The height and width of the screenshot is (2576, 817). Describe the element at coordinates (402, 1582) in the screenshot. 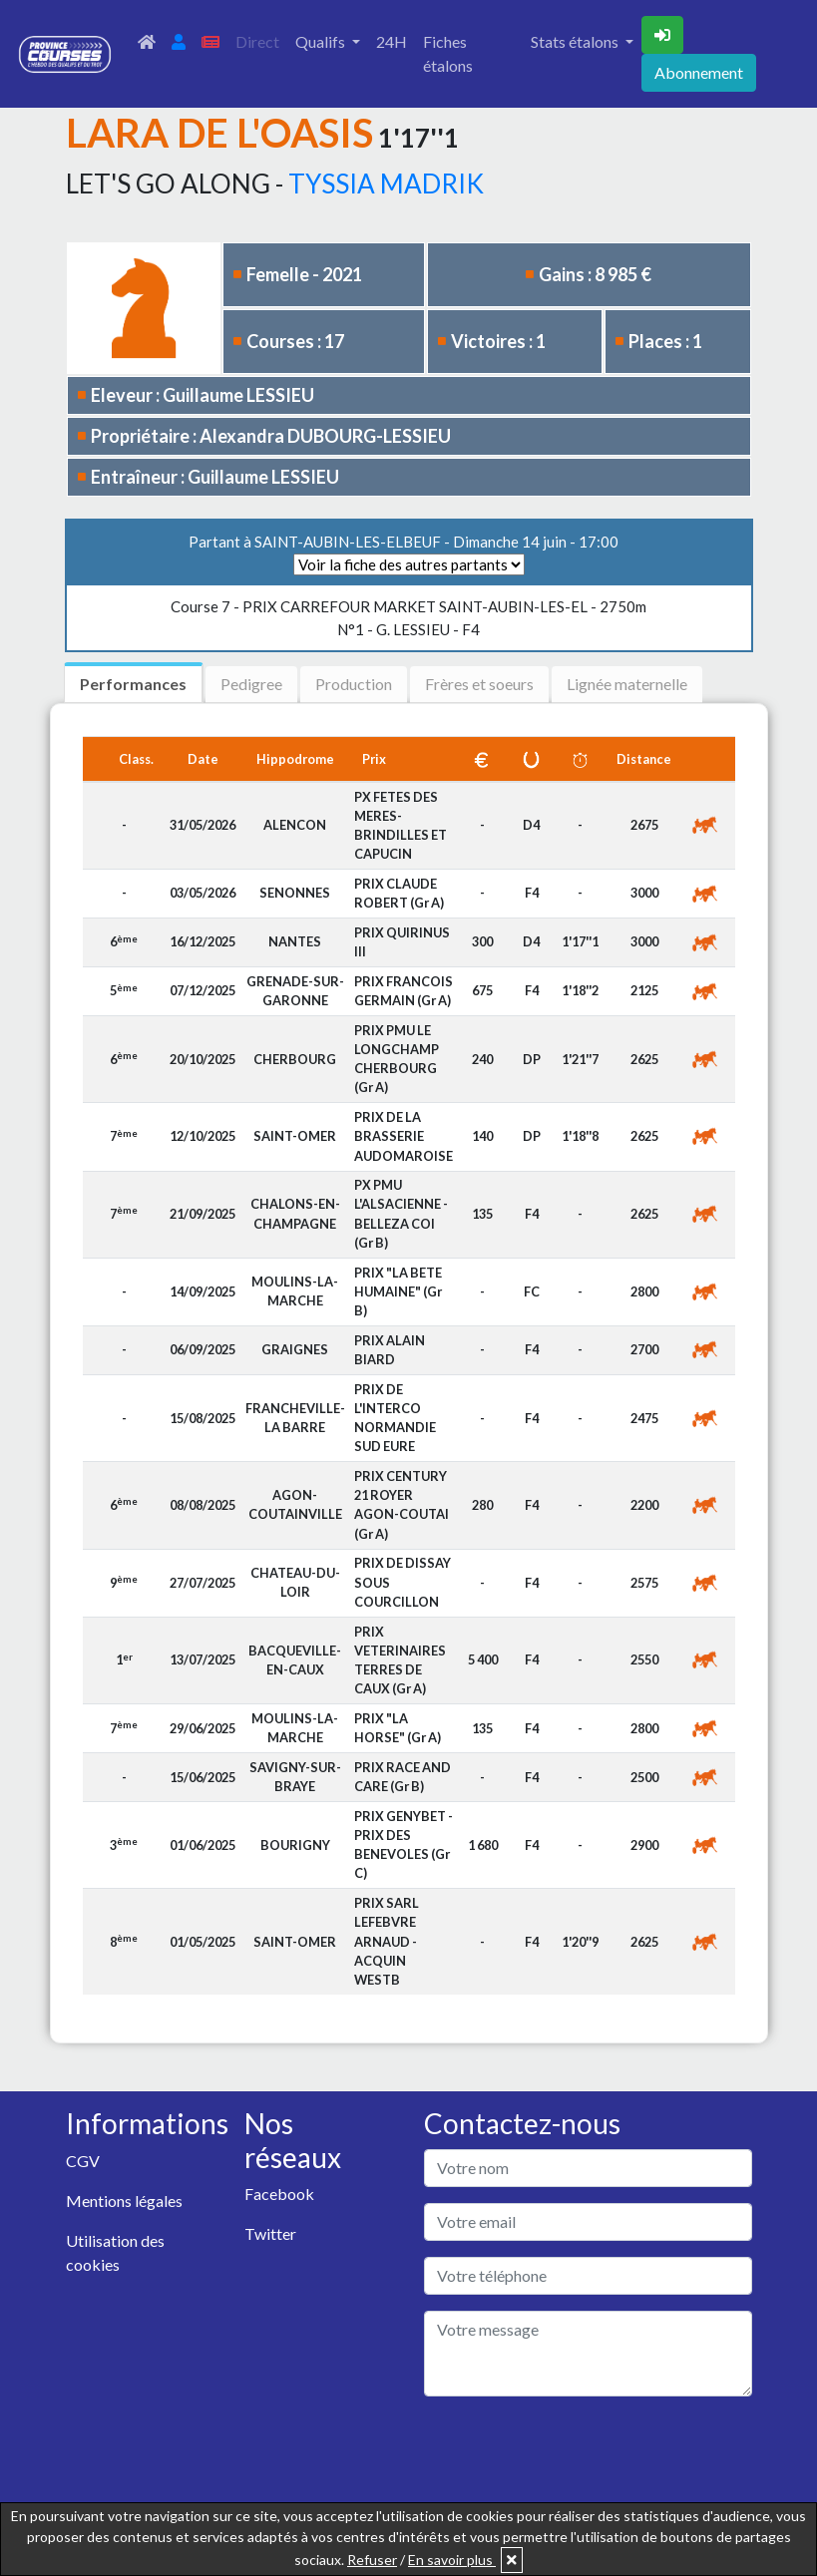

I see `PRIX DE DISSAY SOUS COURCILLON` at that location.